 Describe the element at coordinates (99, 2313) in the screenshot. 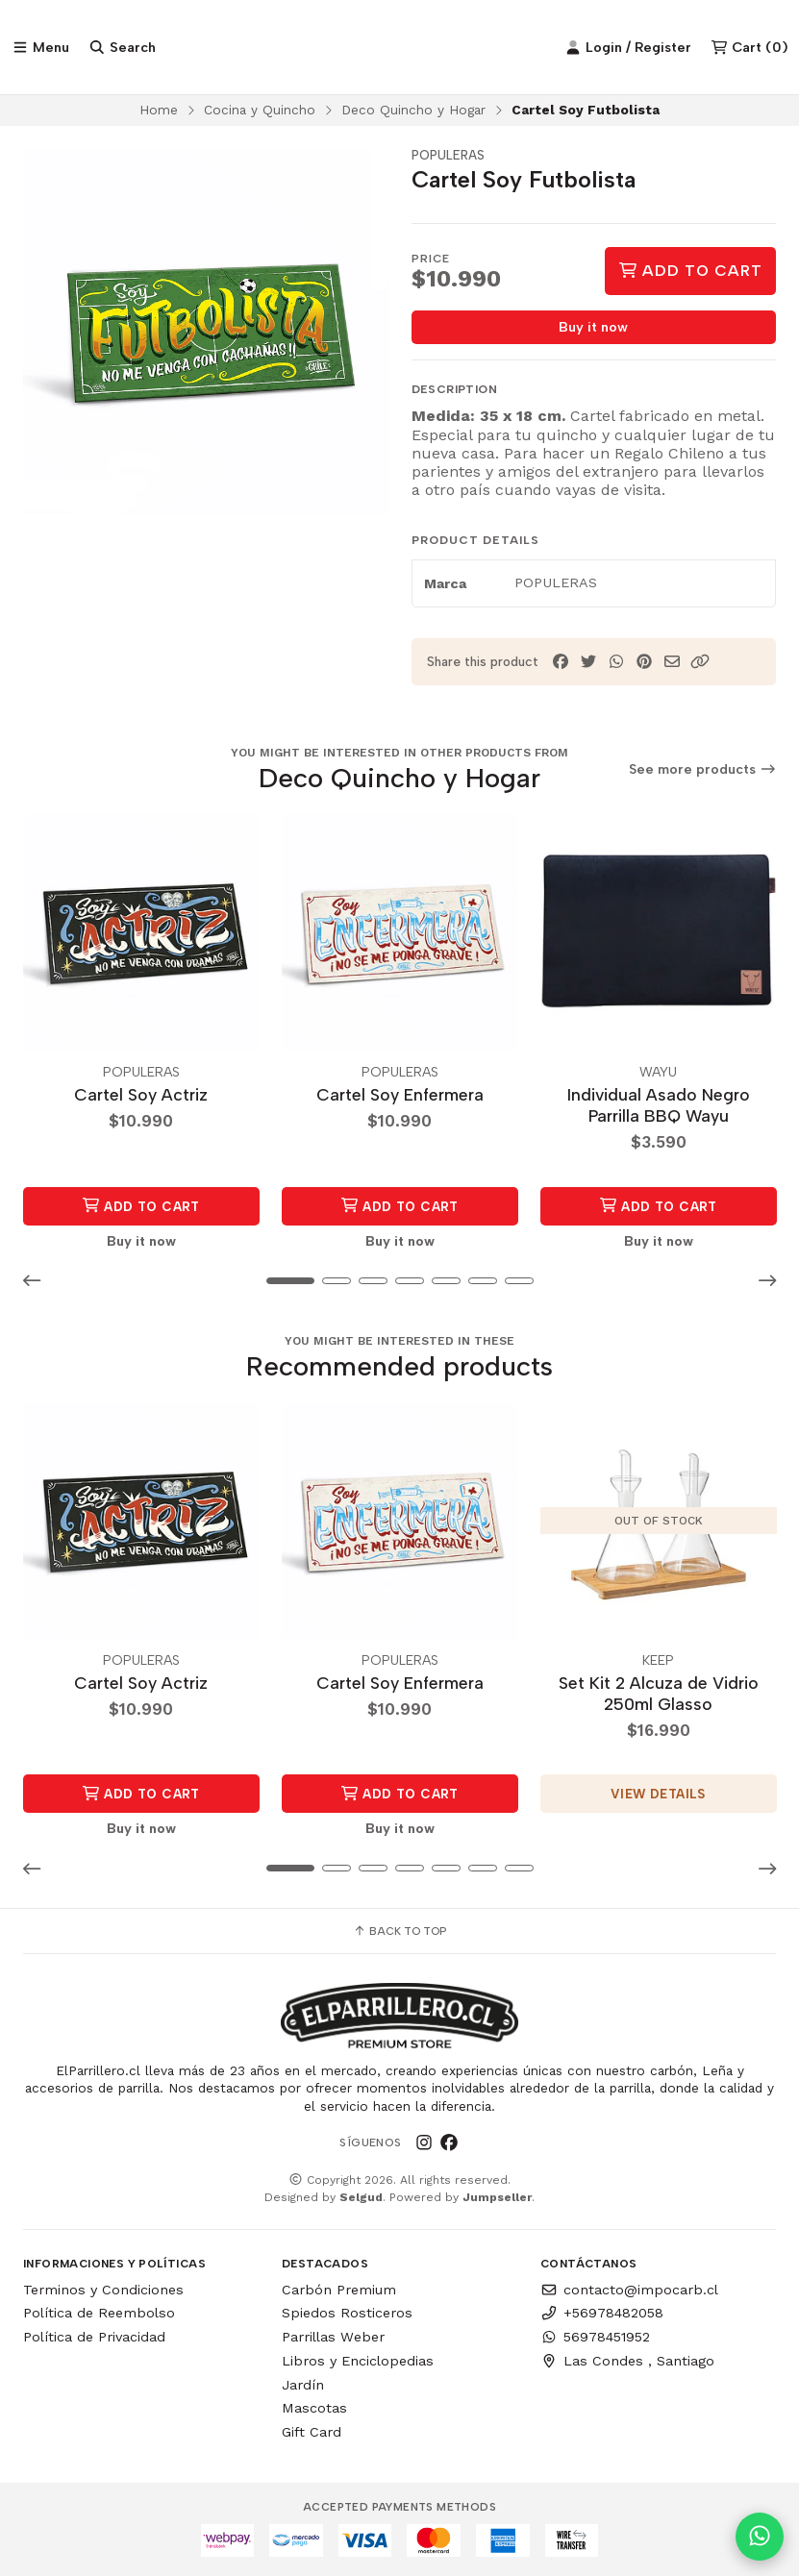

I see `Política de Reembolso` at that location.